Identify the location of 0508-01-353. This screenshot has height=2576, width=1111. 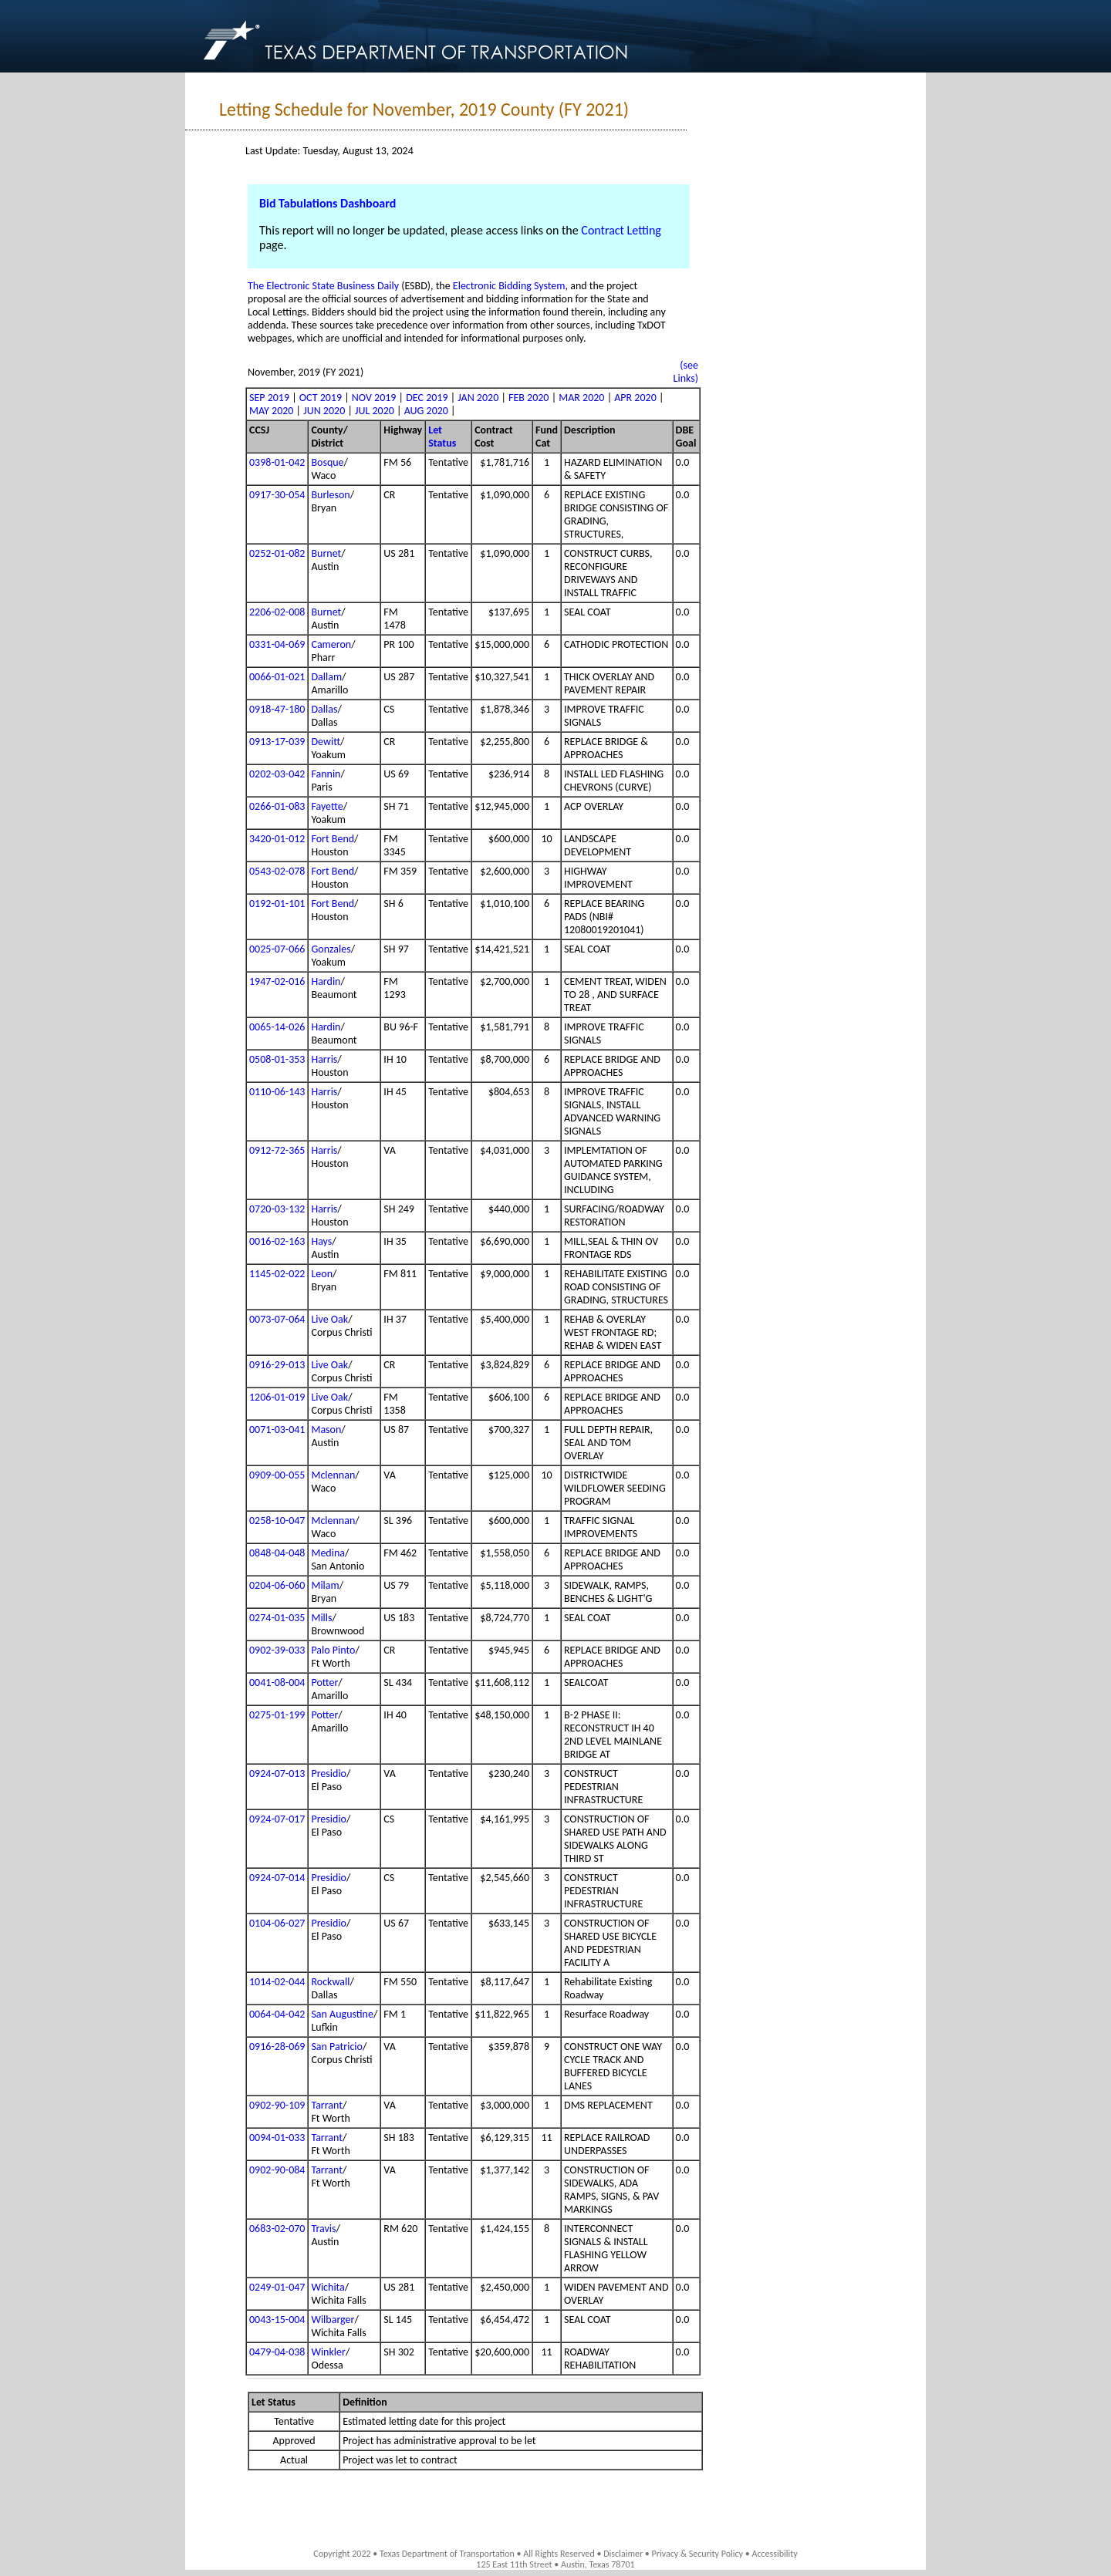
(277, 1059).